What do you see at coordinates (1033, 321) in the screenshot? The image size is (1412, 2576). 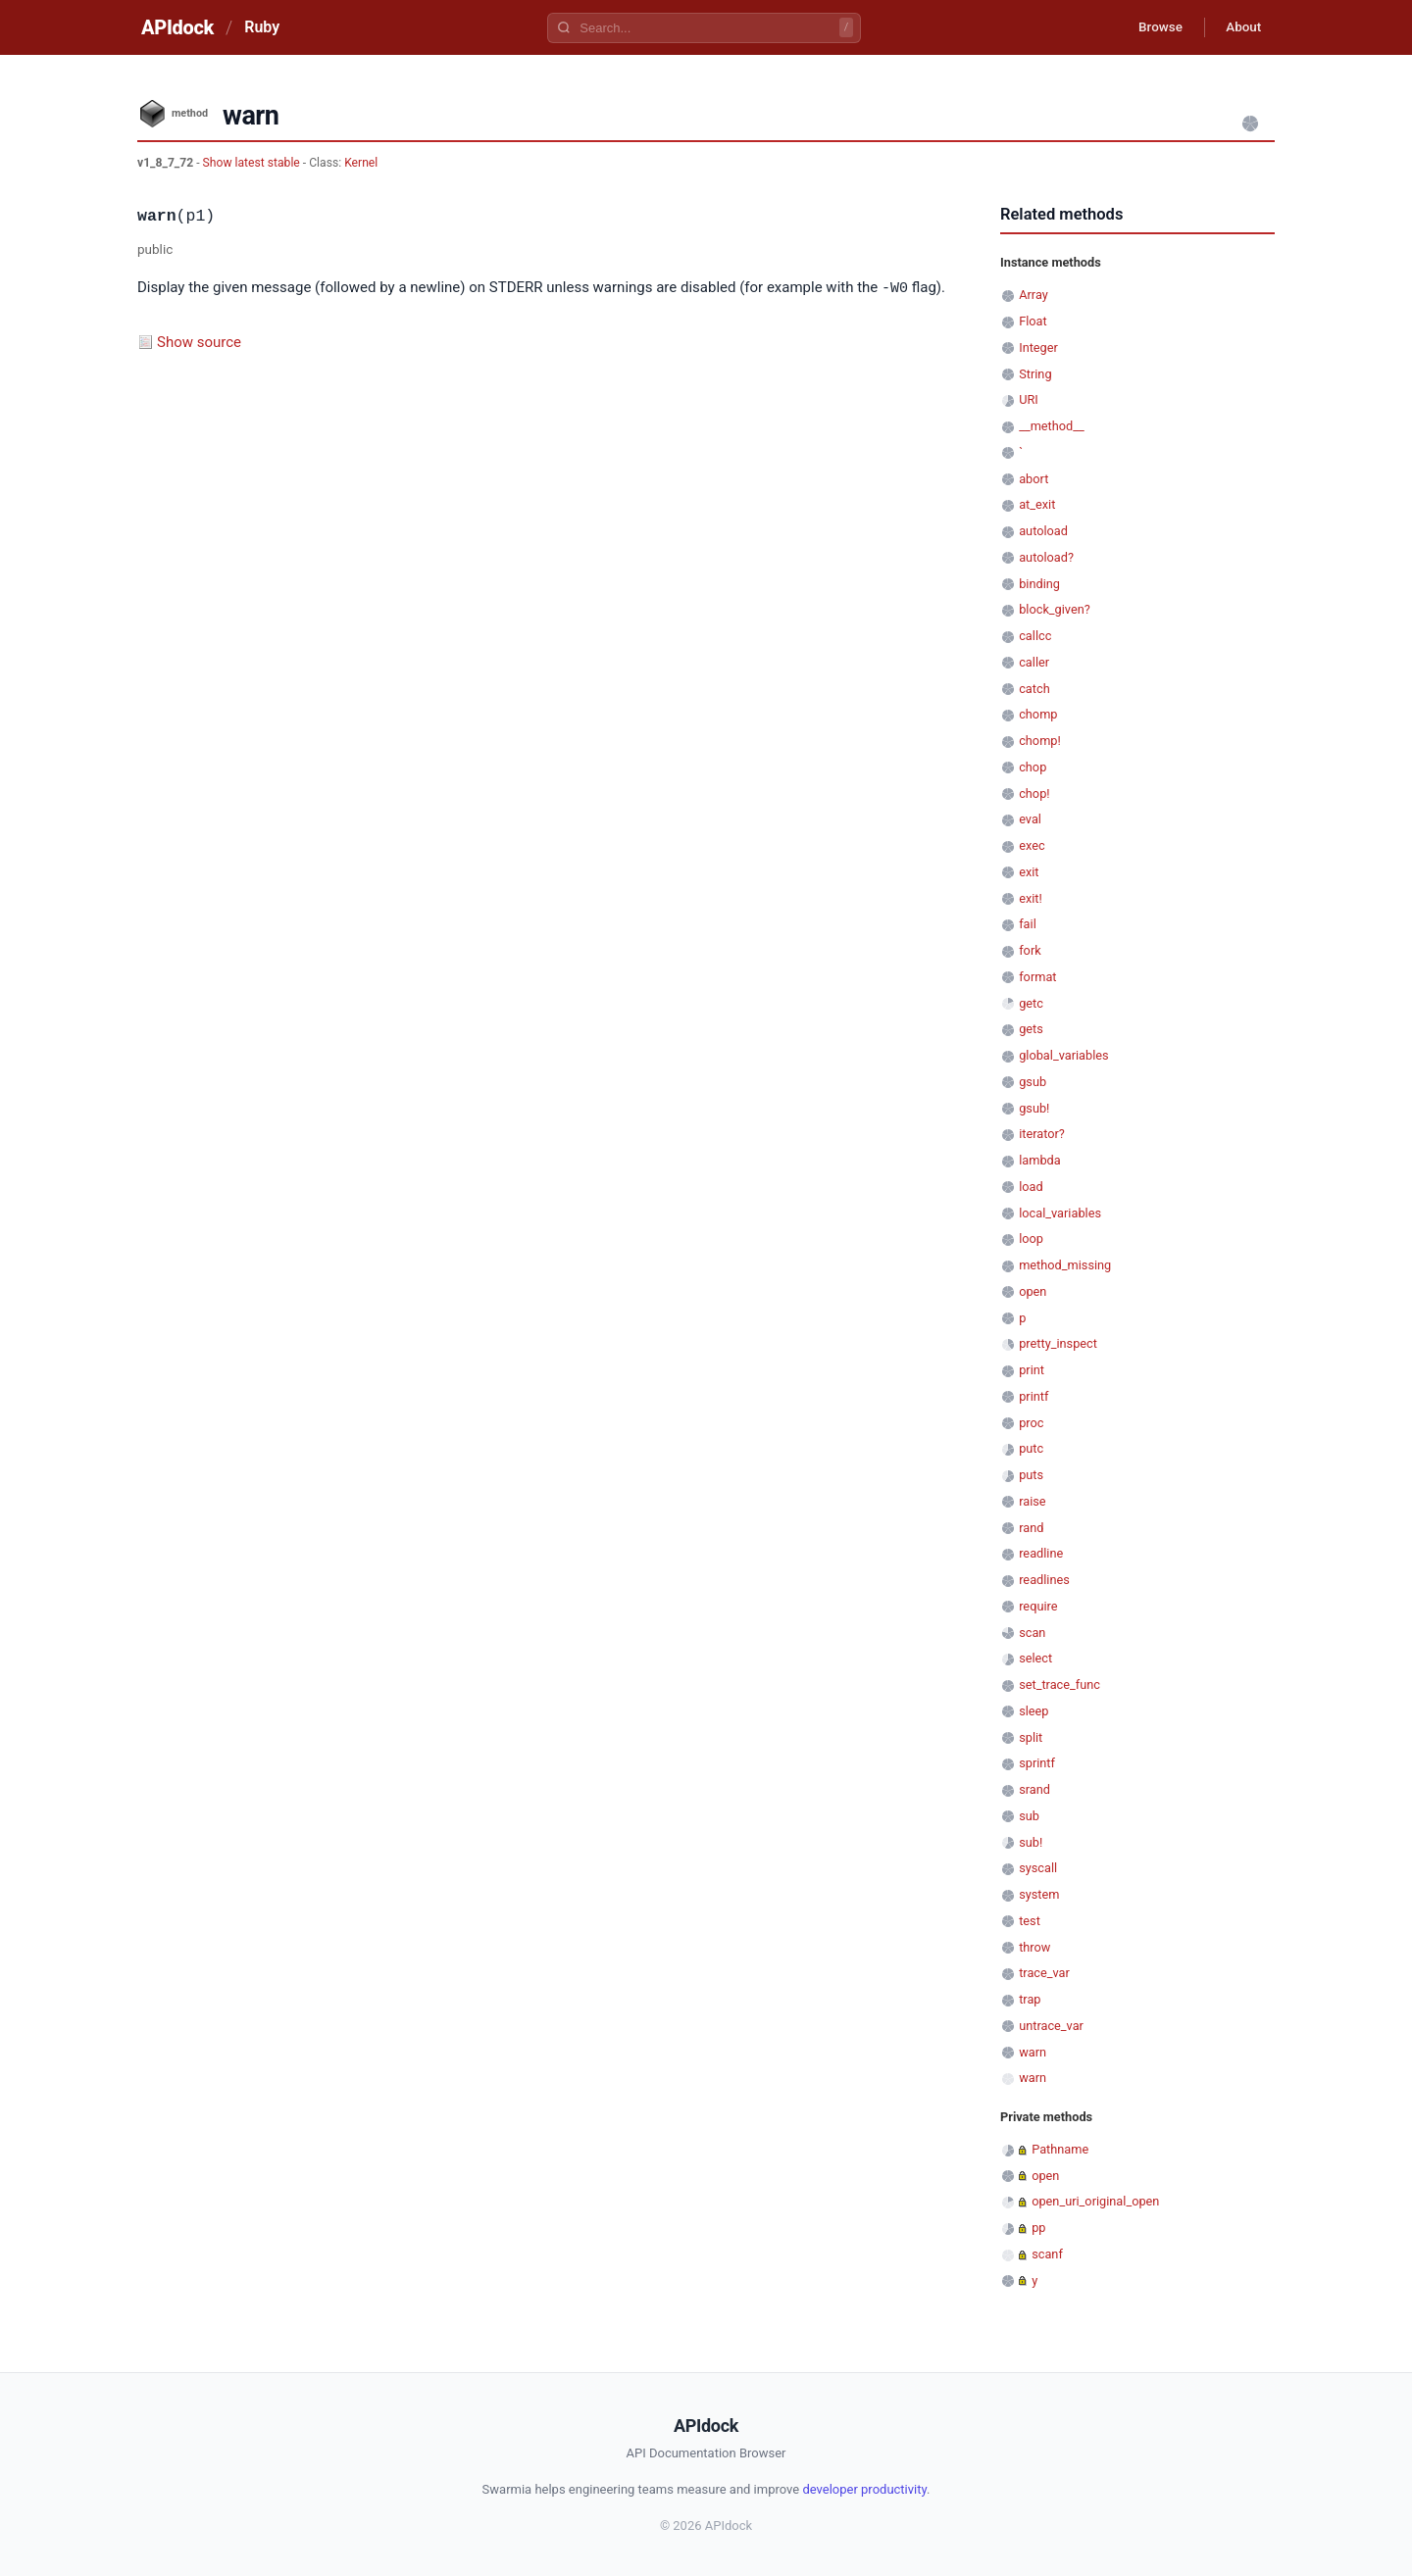 I see `Float` at bounding box center [1033, 321].